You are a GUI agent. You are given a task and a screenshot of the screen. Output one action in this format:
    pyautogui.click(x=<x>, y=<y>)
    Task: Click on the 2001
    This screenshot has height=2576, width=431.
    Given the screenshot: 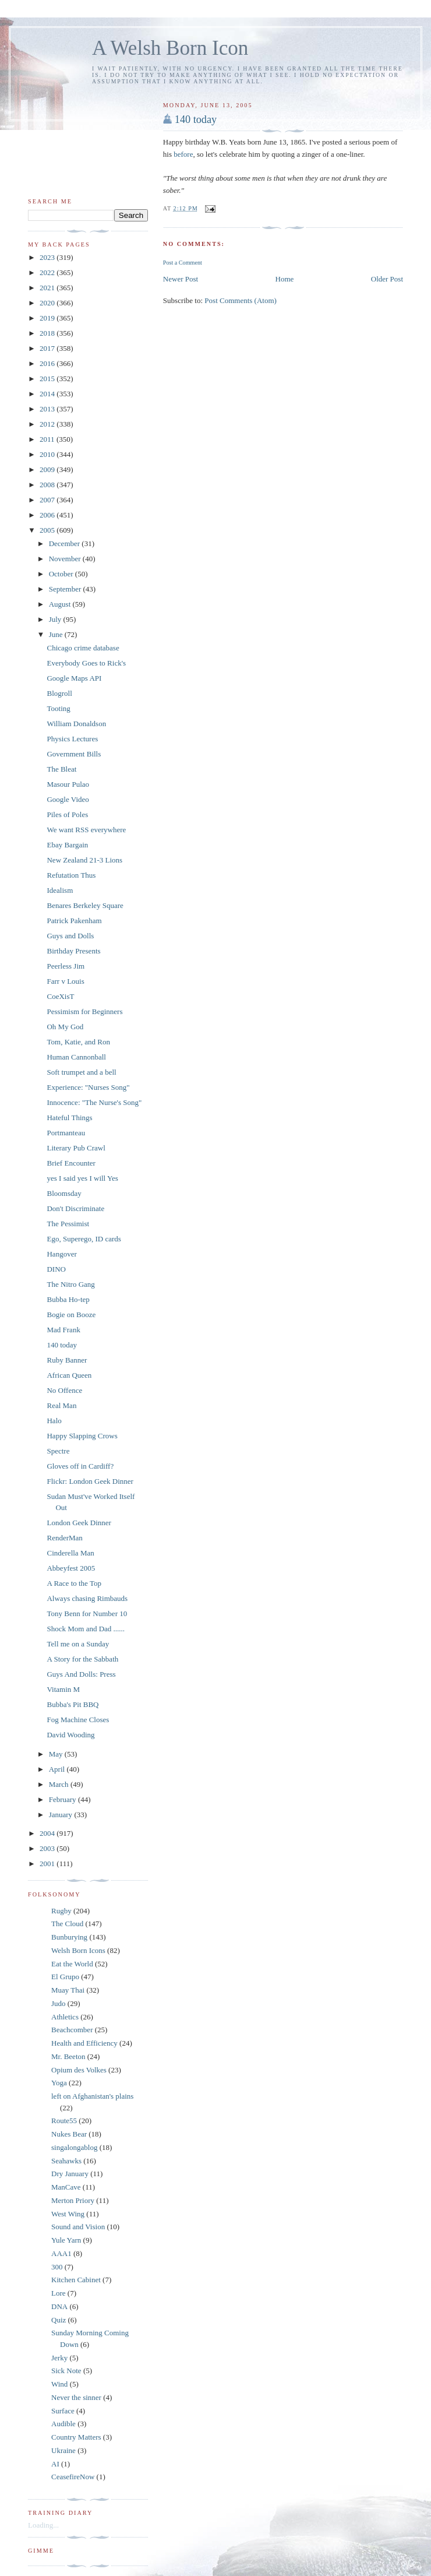 What is the action you would take?
    pyautogui.click(x=48, y=1863)
    